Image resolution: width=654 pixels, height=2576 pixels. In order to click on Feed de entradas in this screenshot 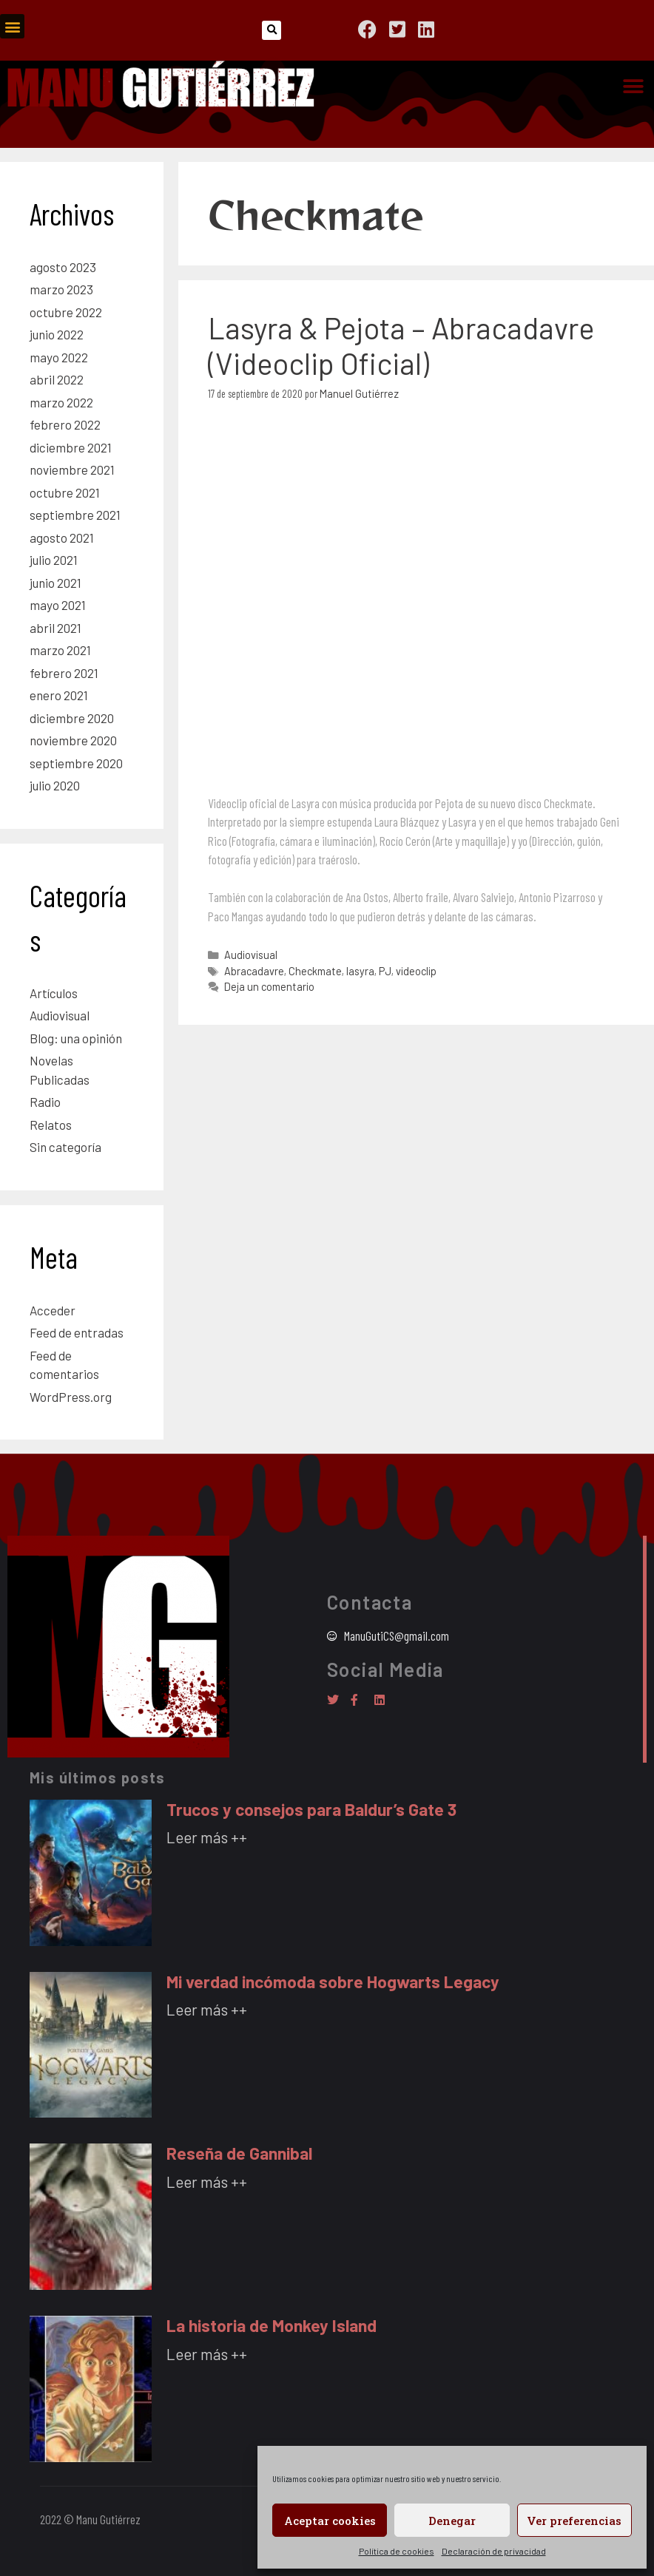, I will do `click(77, 1332)`.